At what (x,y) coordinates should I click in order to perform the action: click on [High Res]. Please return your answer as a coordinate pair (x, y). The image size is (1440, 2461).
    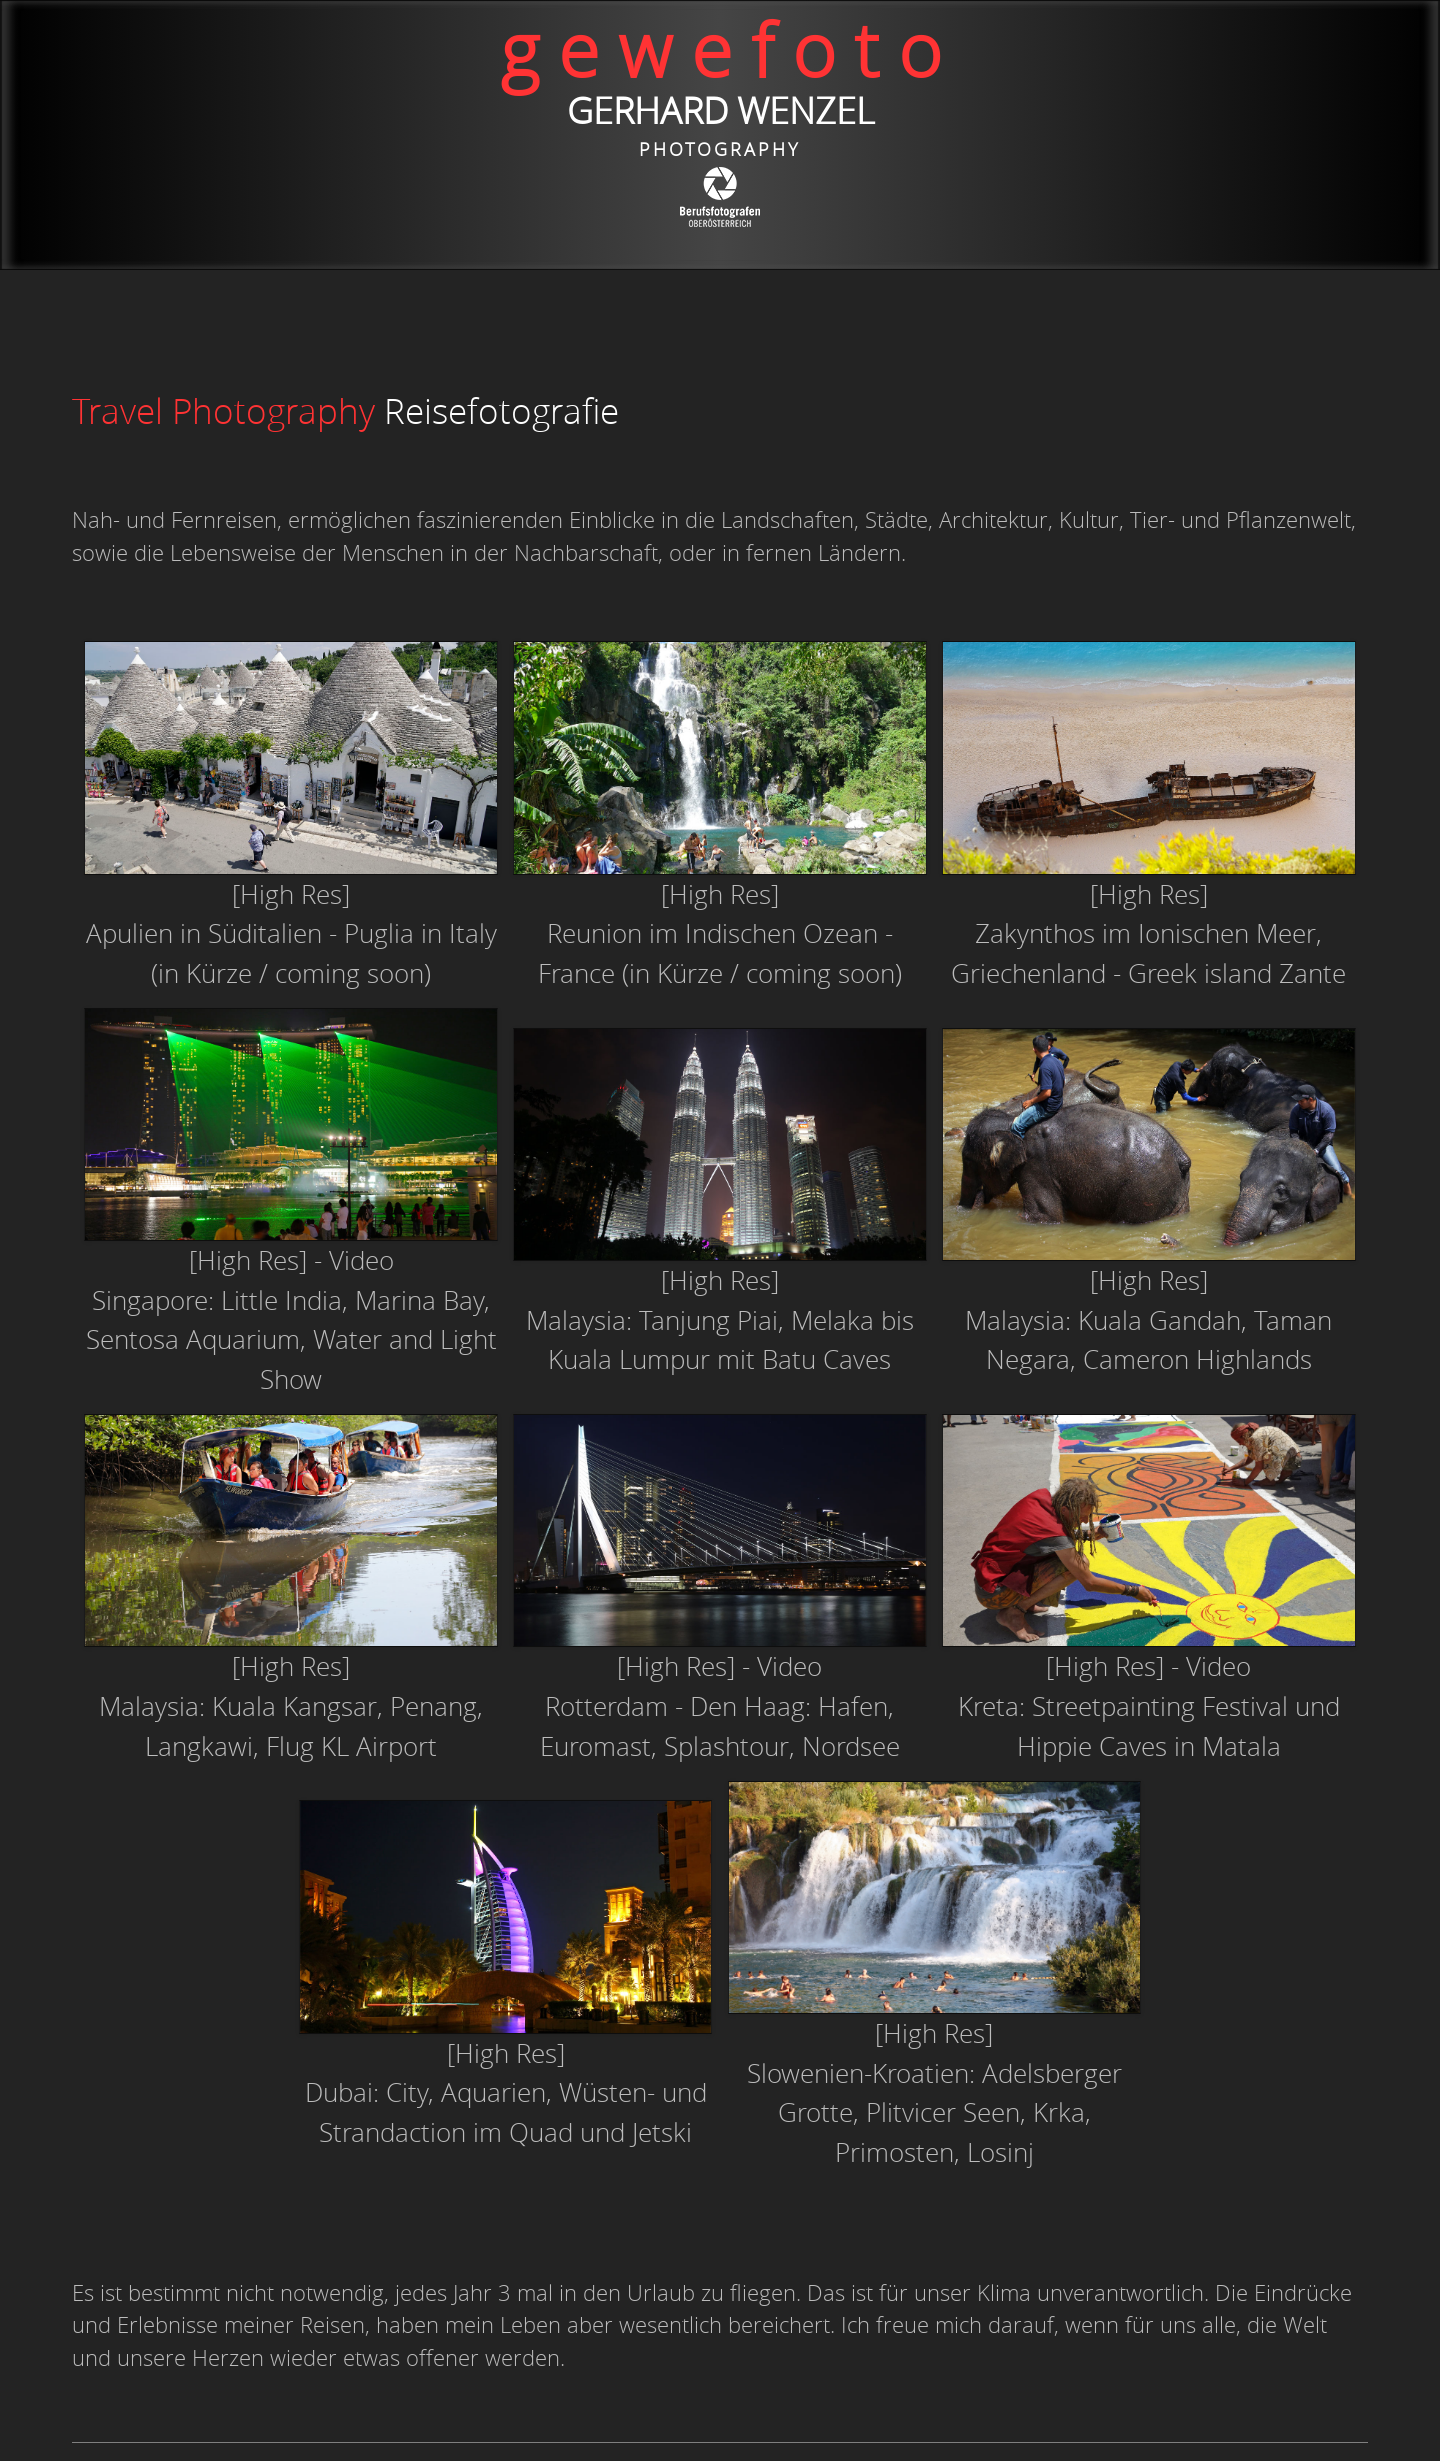
    Looking at the image, I should click on (291, 894).